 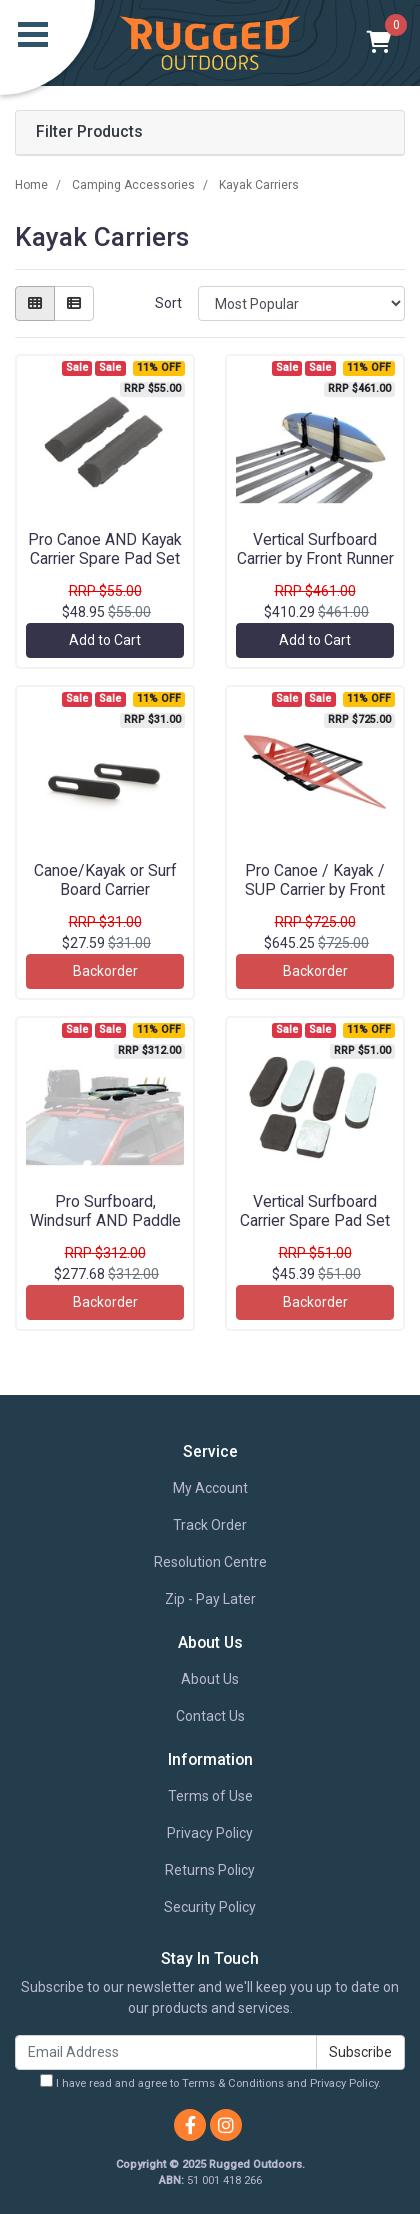 I want to click on Vertical Surfboard Carrier by Front Runner - RRAC095, so click(x=315, y=558).